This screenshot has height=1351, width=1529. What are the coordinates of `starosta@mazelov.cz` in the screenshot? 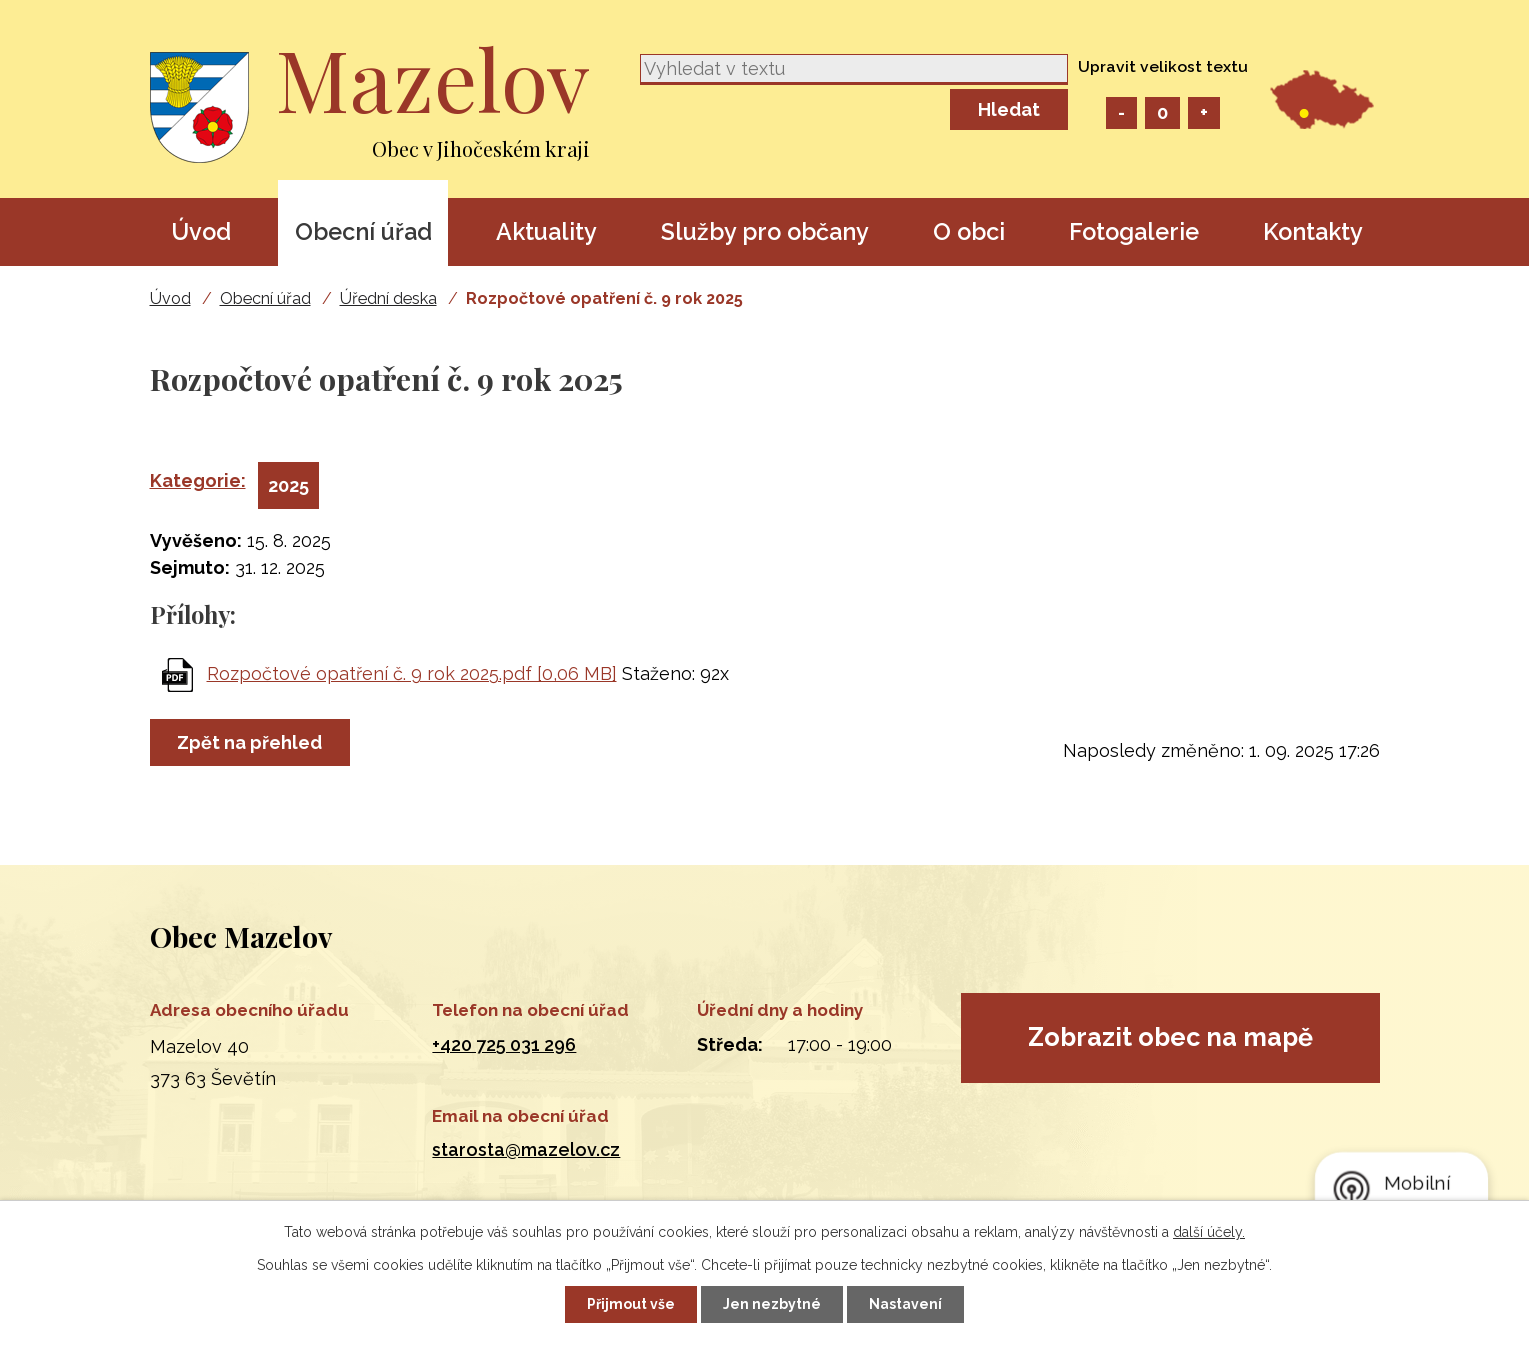 It's located at (526, 1149).